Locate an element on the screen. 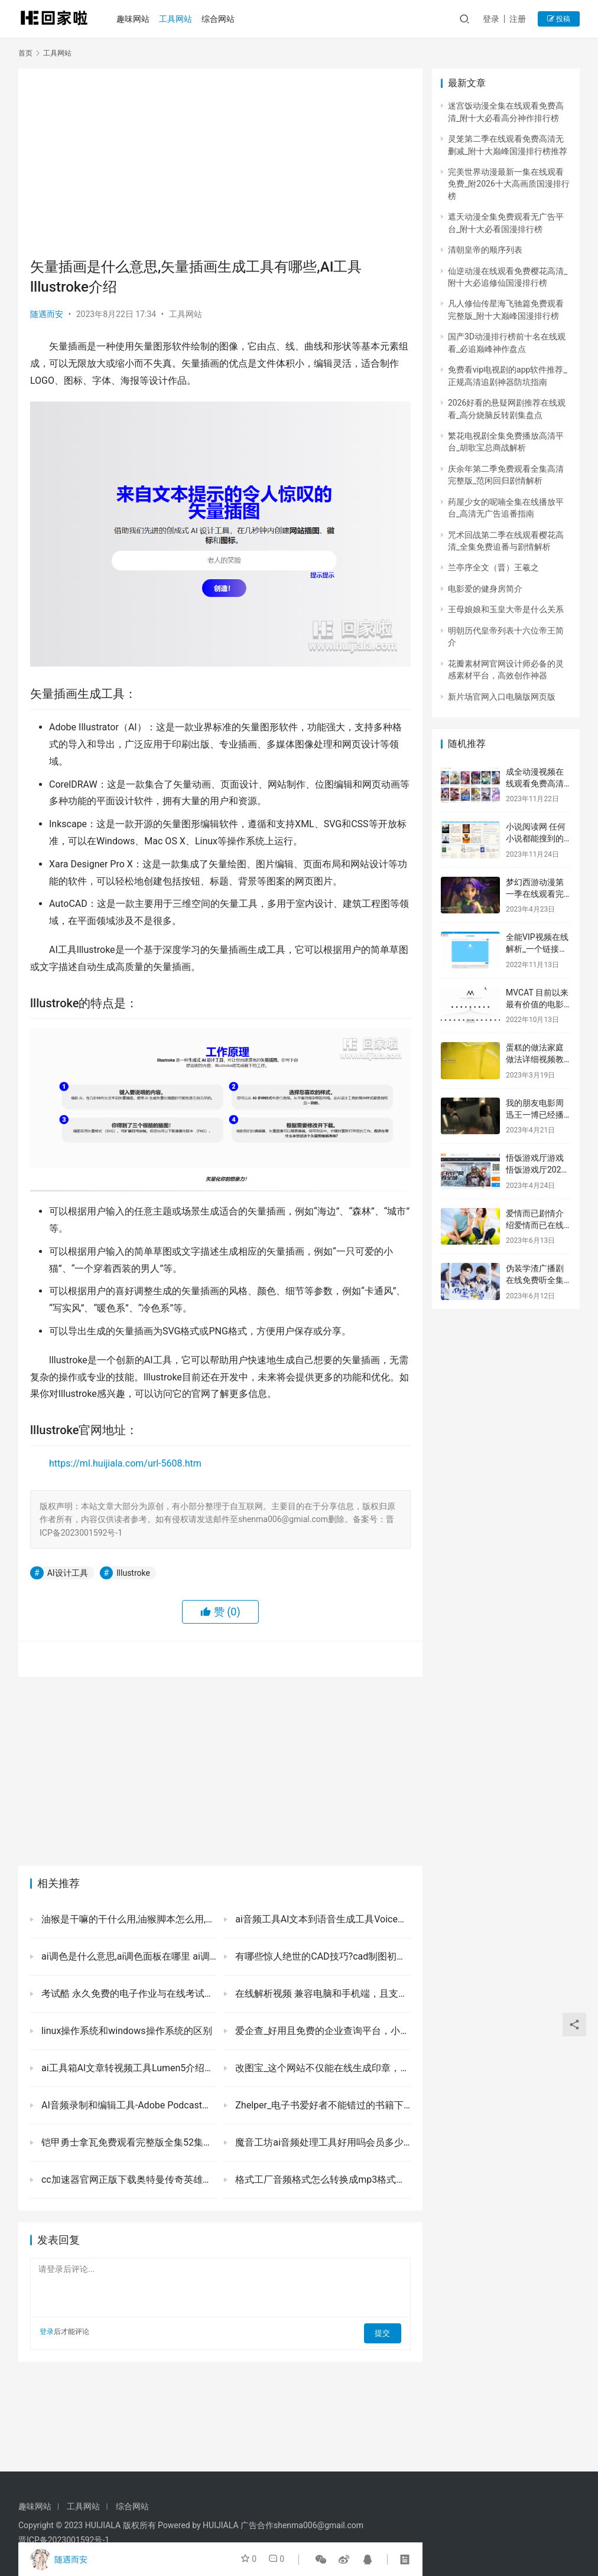  AI设计工具 is located at coordinates (67, 1573).